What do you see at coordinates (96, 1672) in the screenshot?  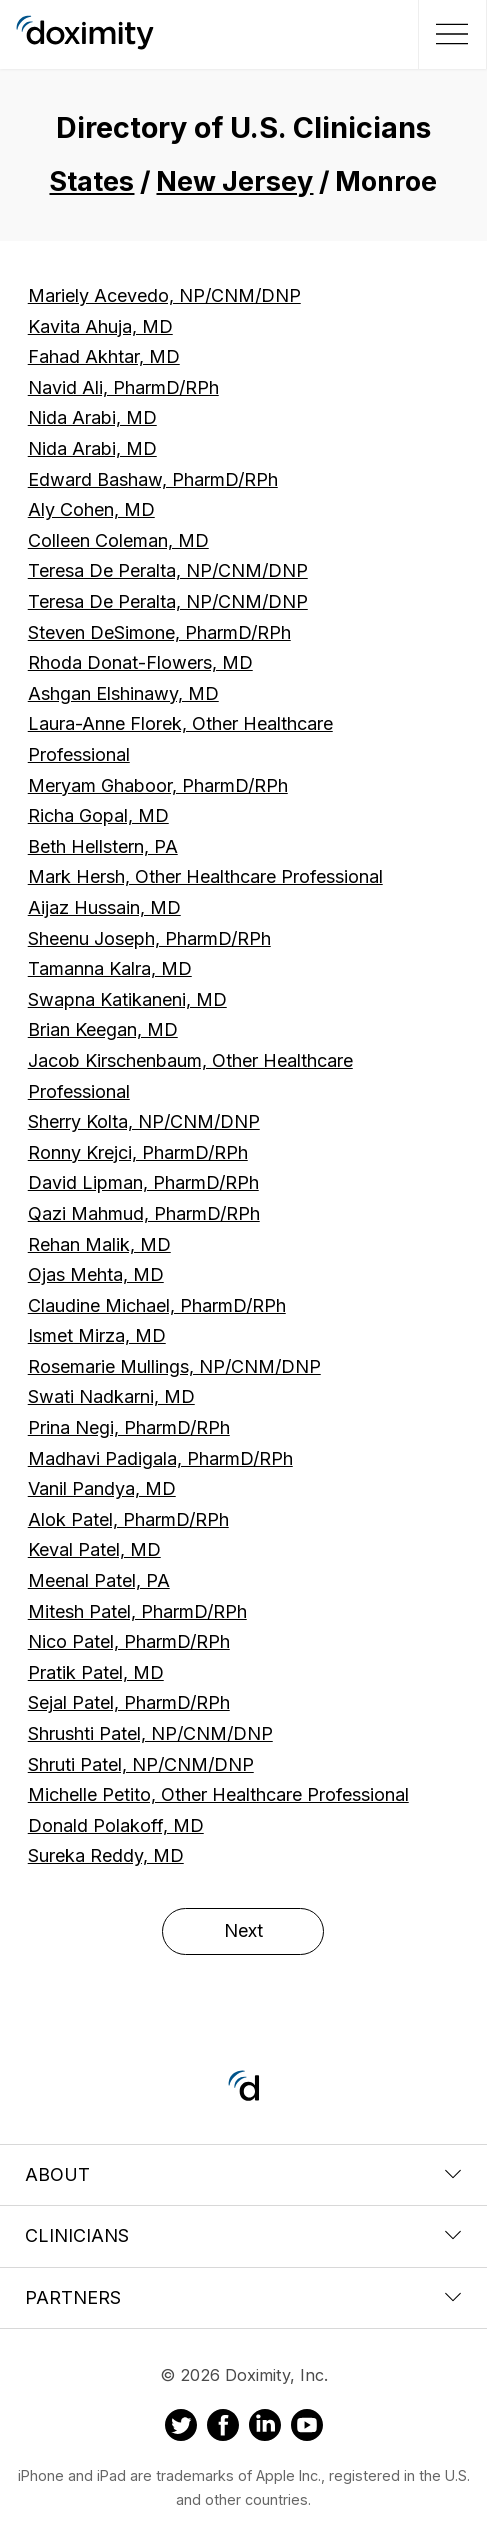 I see `Pratik Patel, MD` at bounding box center [96, 1672].